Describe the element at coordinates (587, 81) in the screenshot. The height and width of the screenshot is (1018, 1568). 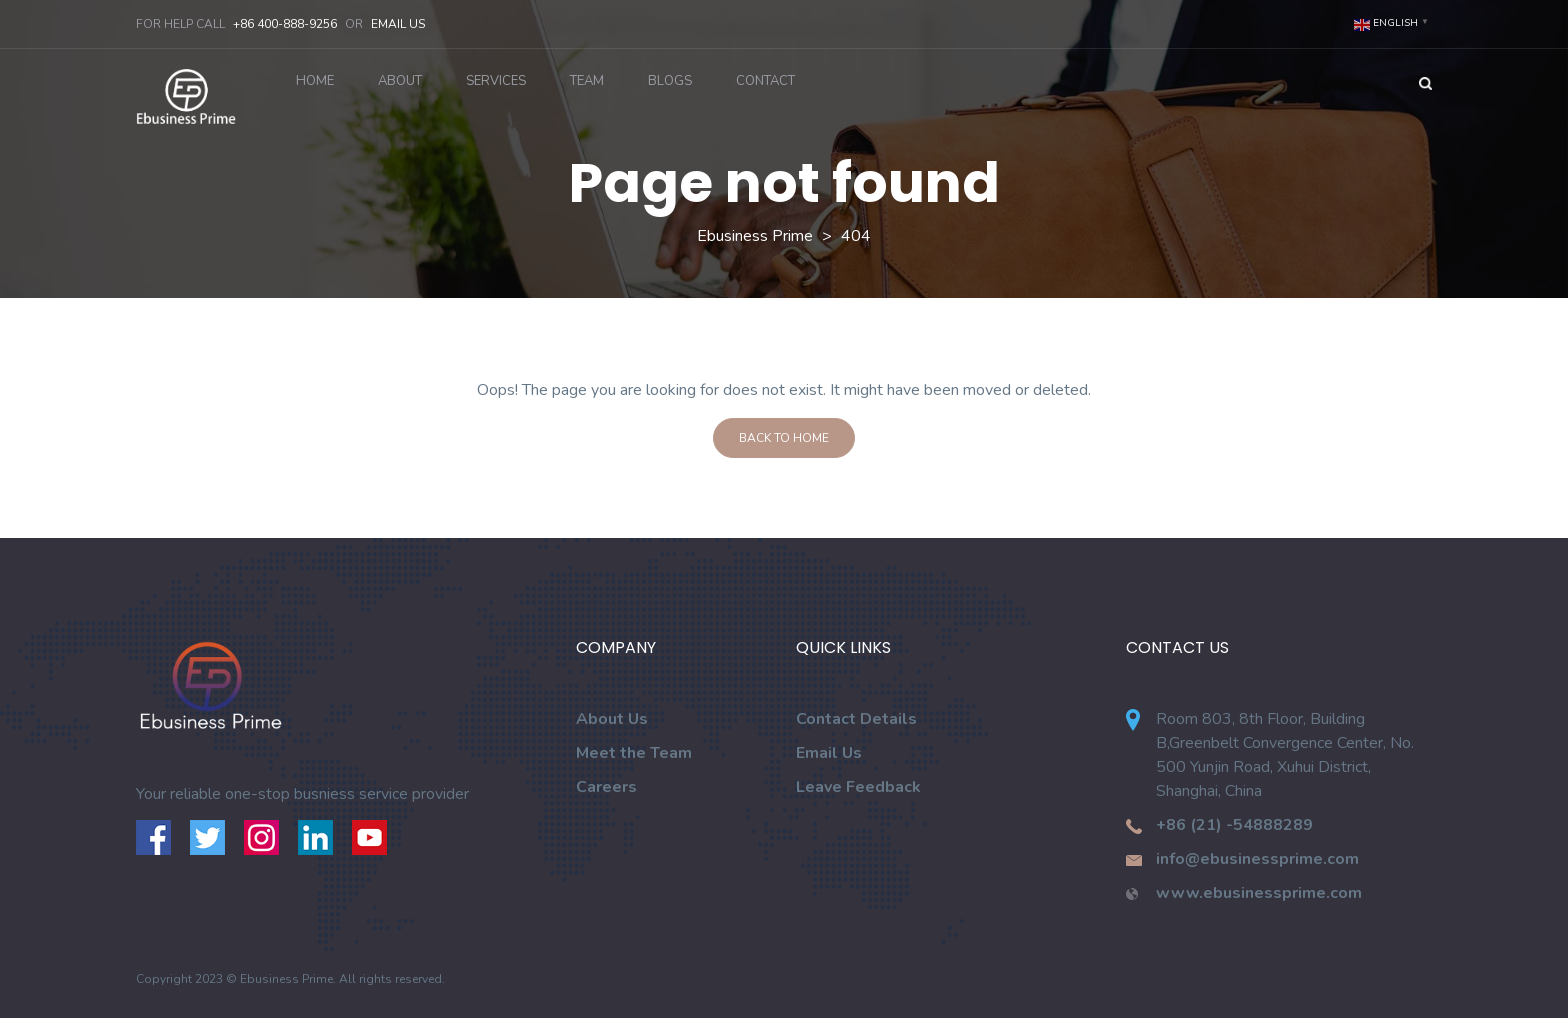
I see `Team` at that location.